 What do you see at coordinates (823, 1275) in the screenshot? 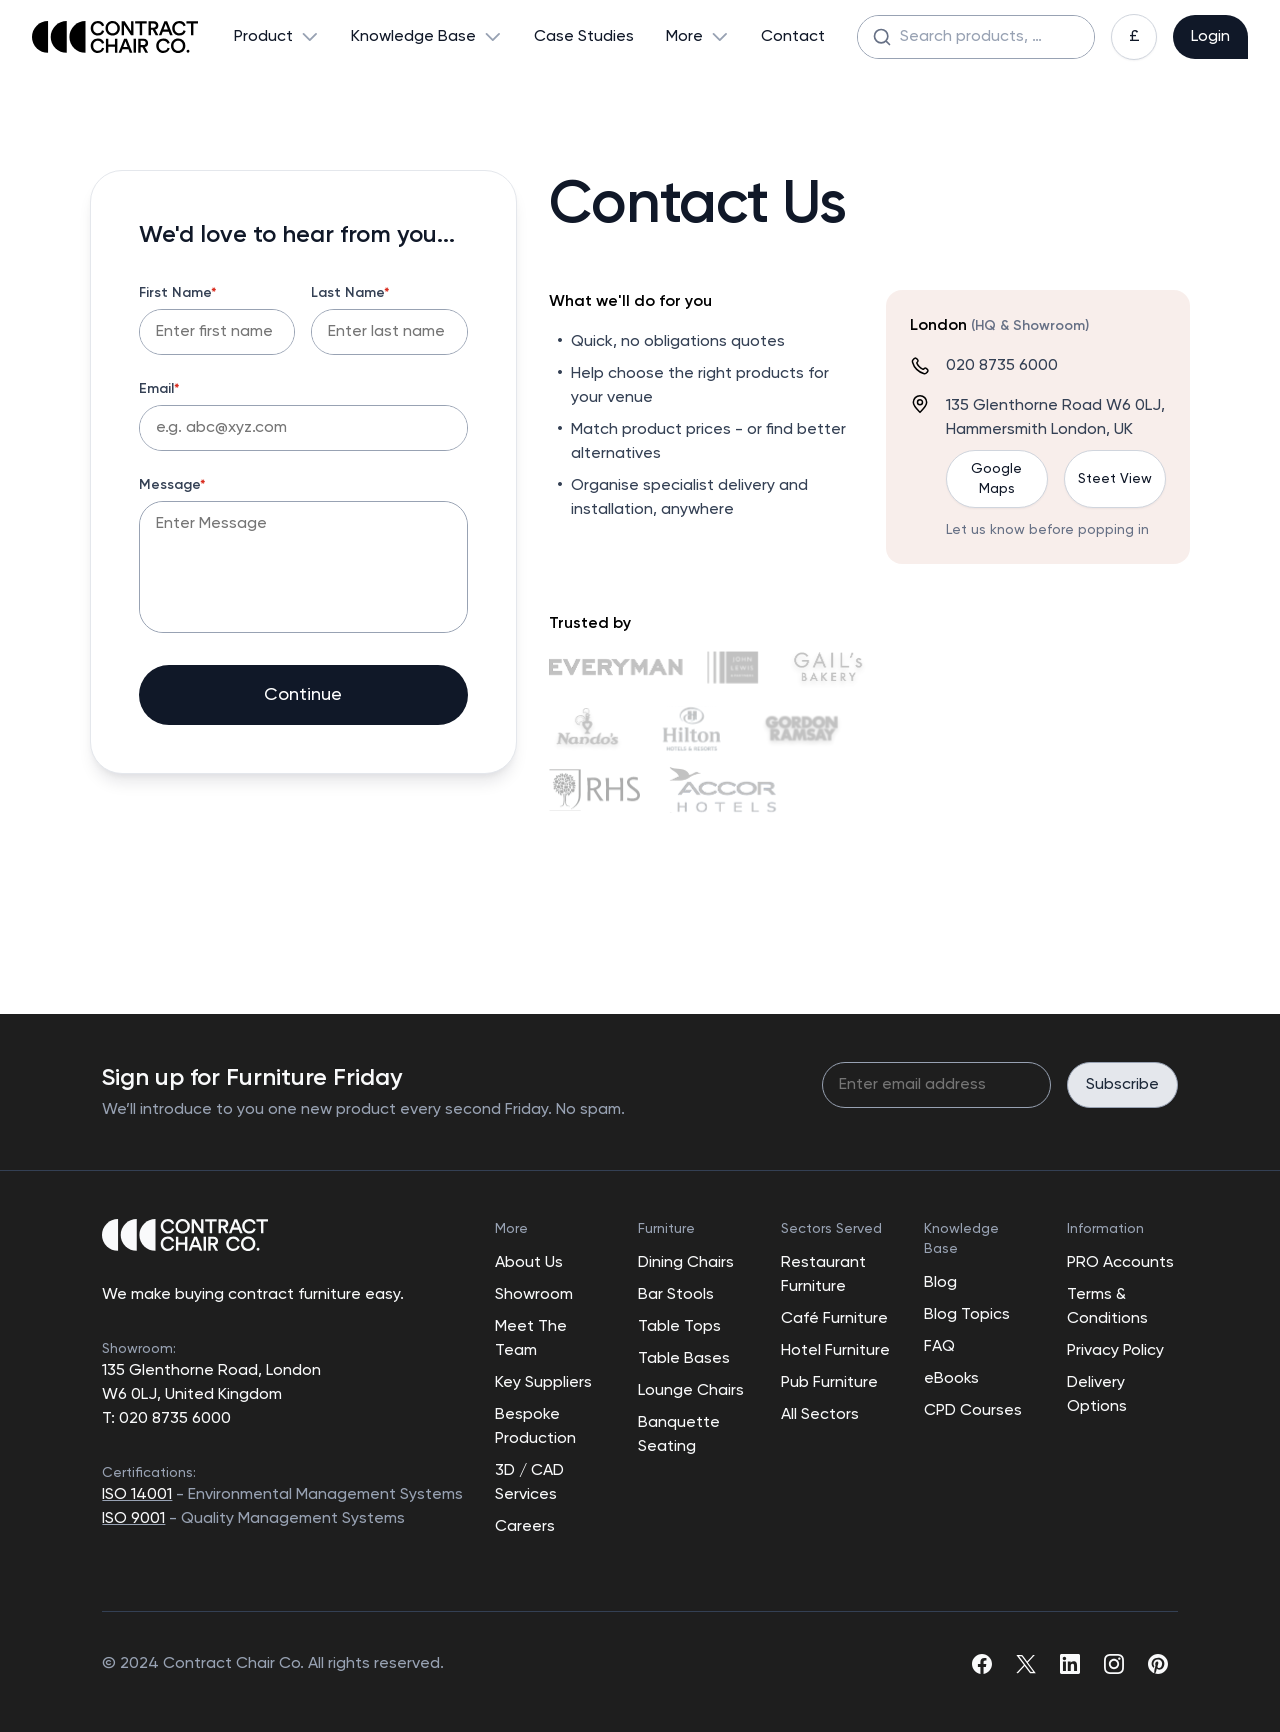
I see `Restaurant Furniture` at bounding box center [823, 1275].